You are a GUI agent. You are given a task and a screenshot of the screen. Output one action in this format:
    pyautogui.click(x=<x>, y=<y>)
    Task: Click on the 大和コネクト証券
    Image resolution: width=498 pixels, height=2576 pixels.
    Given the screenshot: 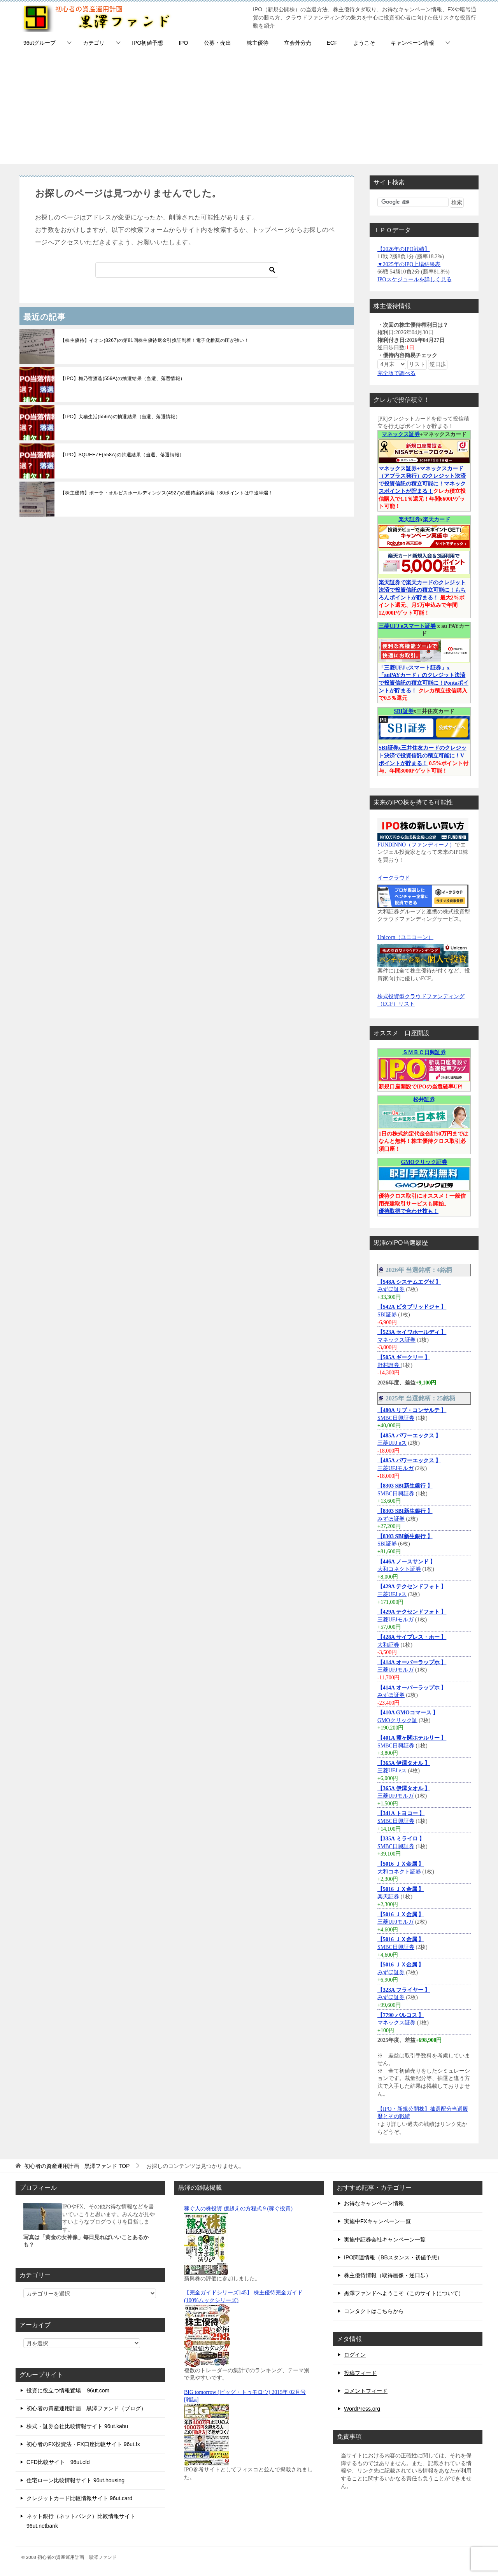 What is the action you would take?
    pyautogui.click(x=399, y=1569)
    